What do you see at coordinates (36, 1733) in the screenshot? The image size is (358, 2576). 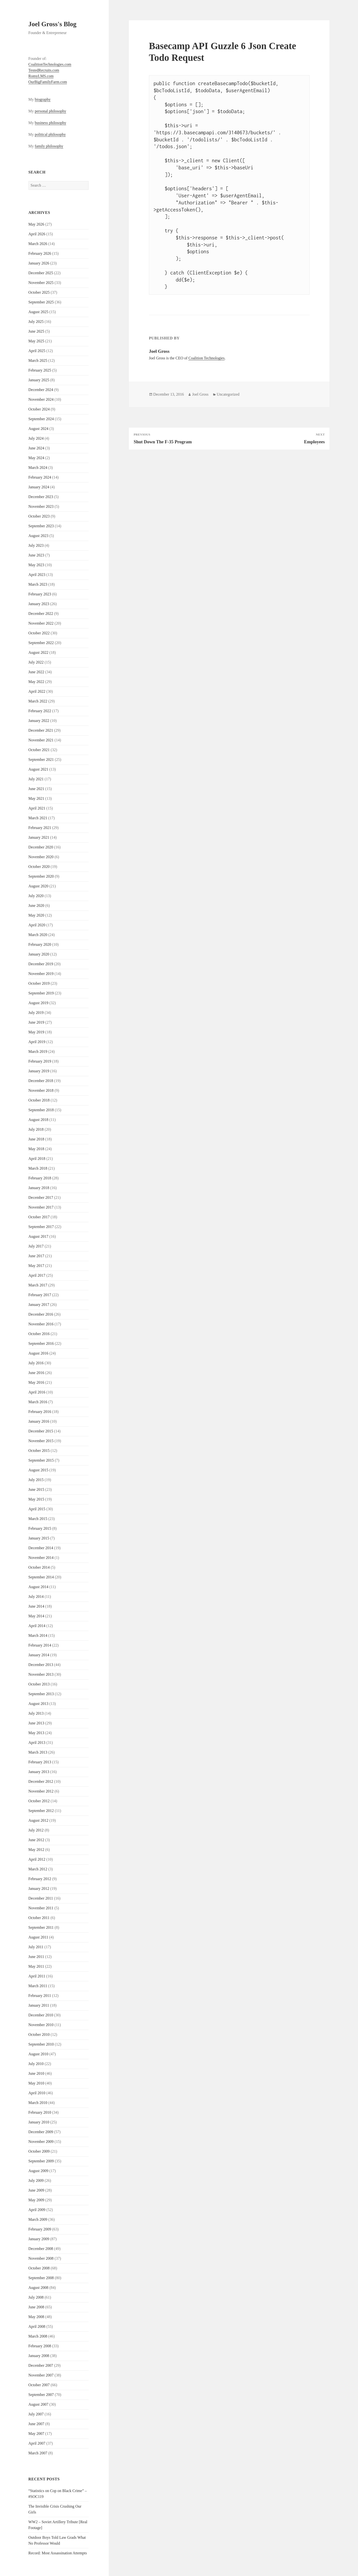 I see `May 2013` at bounding box center [36, 1733].